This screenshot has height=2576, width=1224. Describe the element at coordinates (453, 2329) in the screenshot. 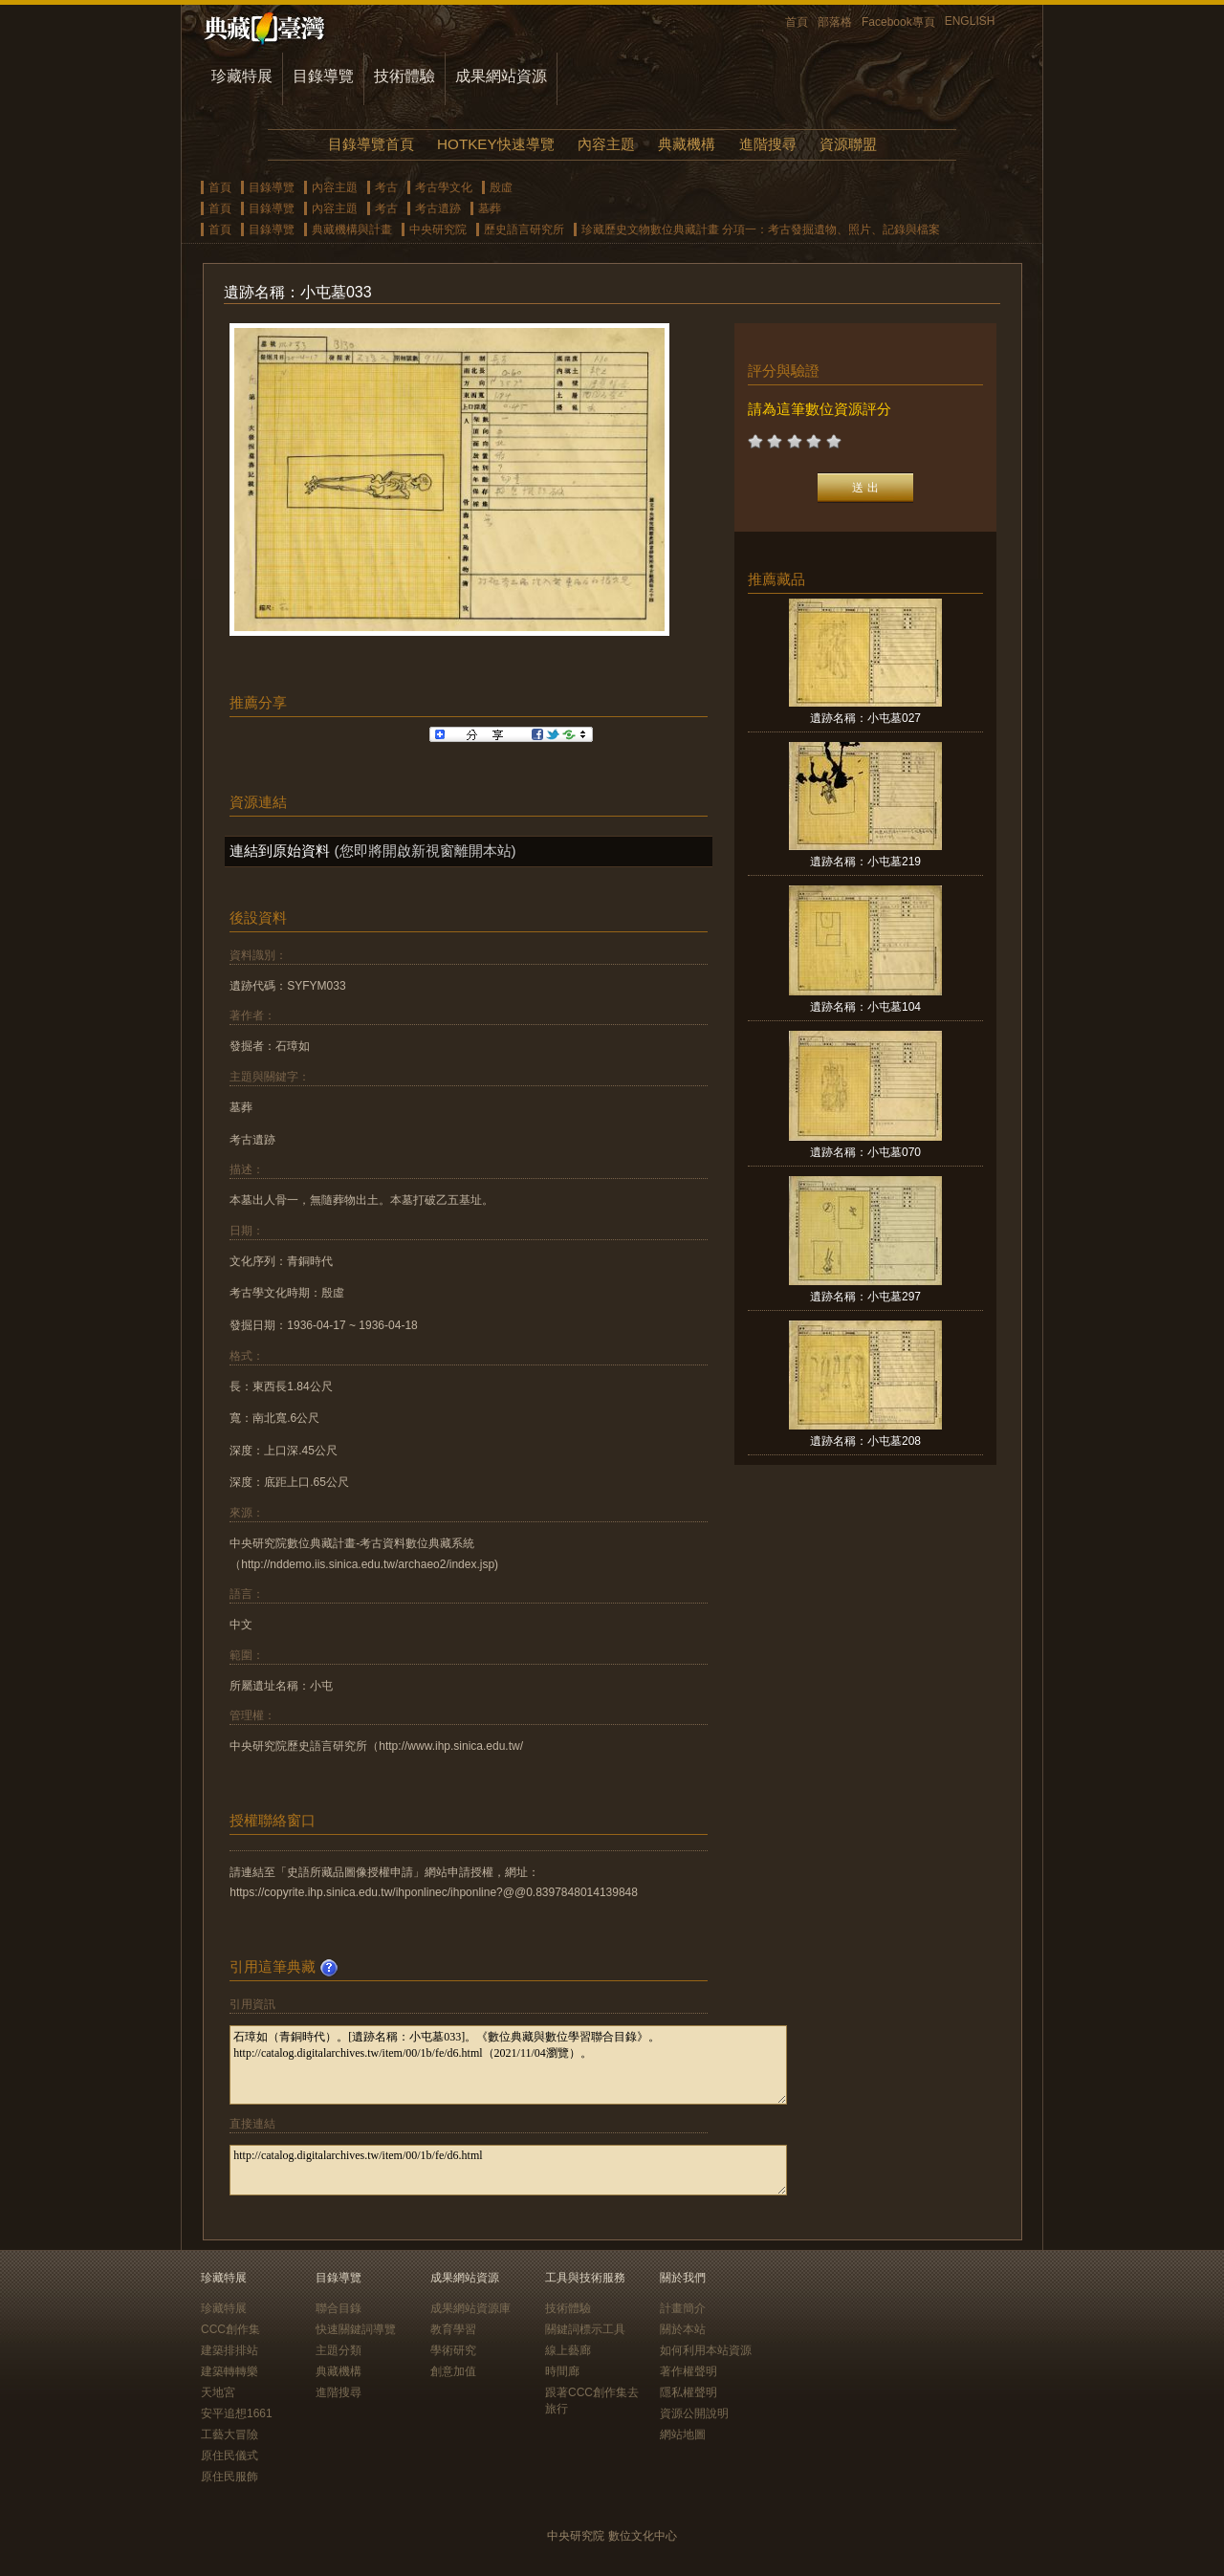

I see `教育學習` at that location.